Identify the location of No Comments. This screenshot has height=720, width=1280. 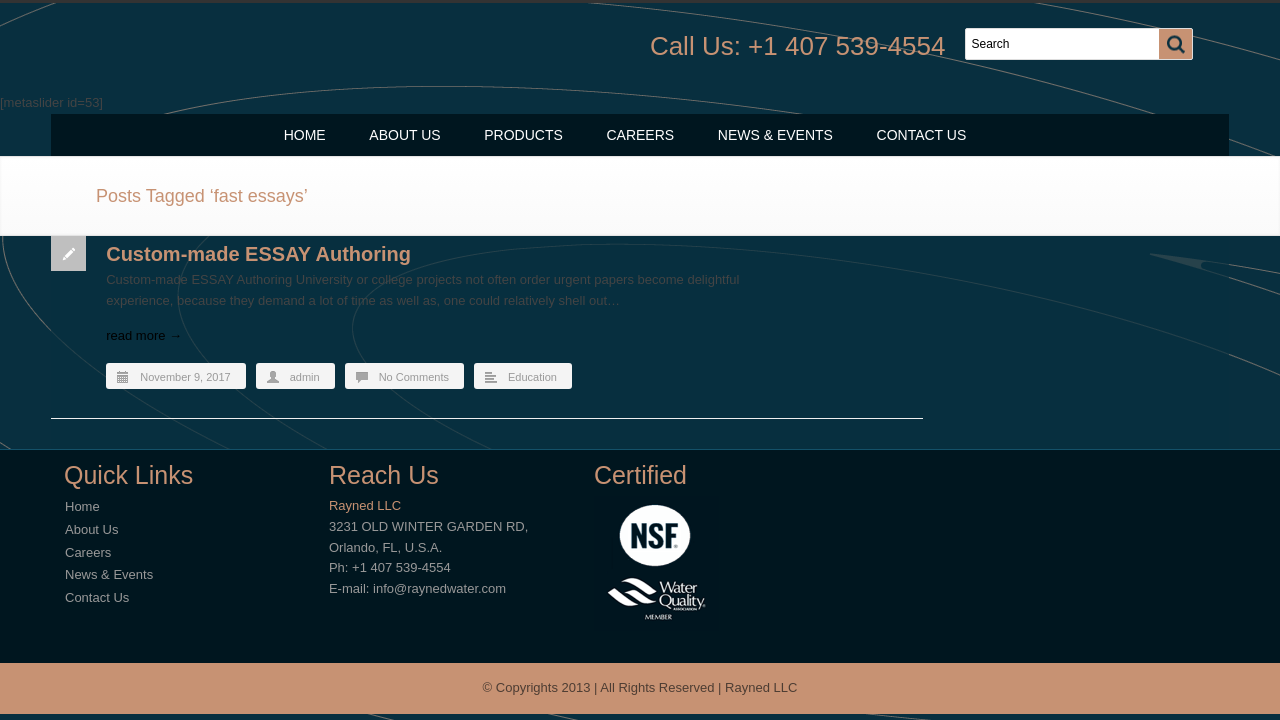
(414, 377).